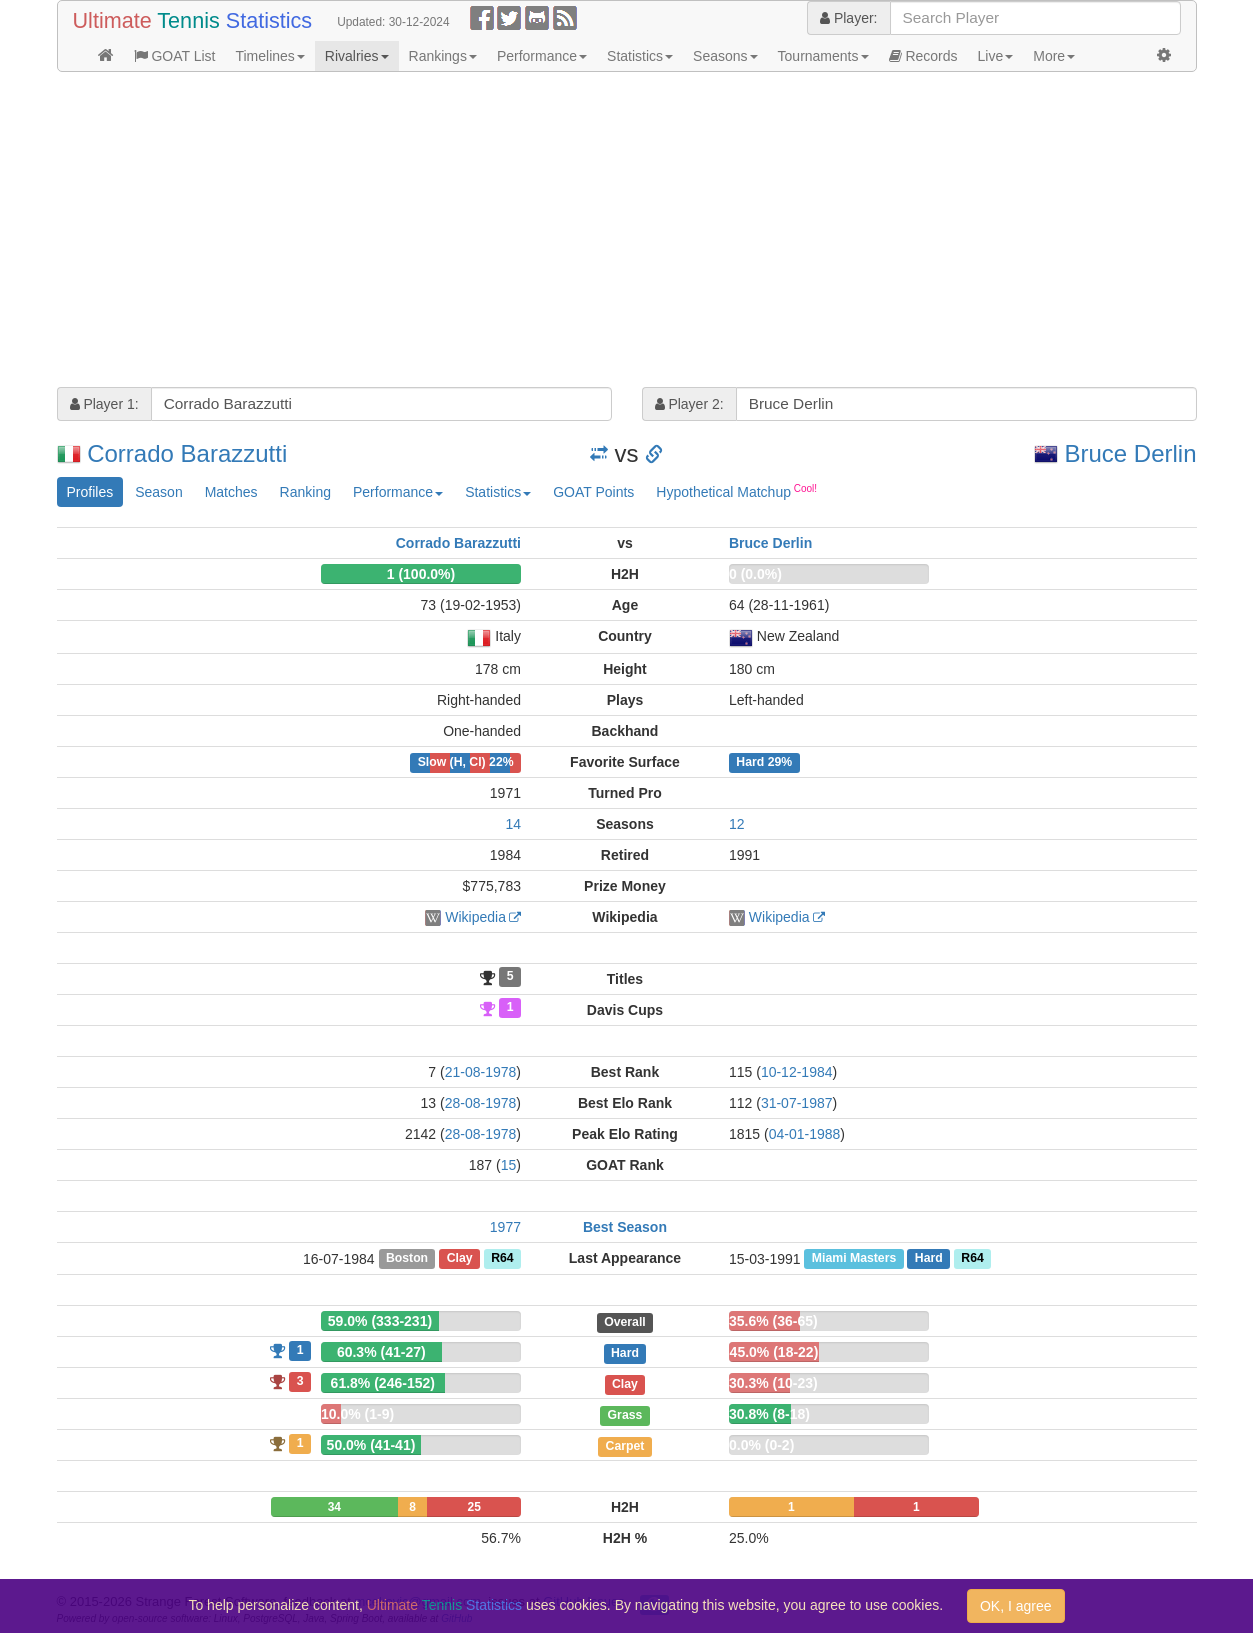 The width and height of the screenshot is (1253, 1633). Describe the element at coordinates (407, 1259) in the screenshot. I see `Boston` at that location.